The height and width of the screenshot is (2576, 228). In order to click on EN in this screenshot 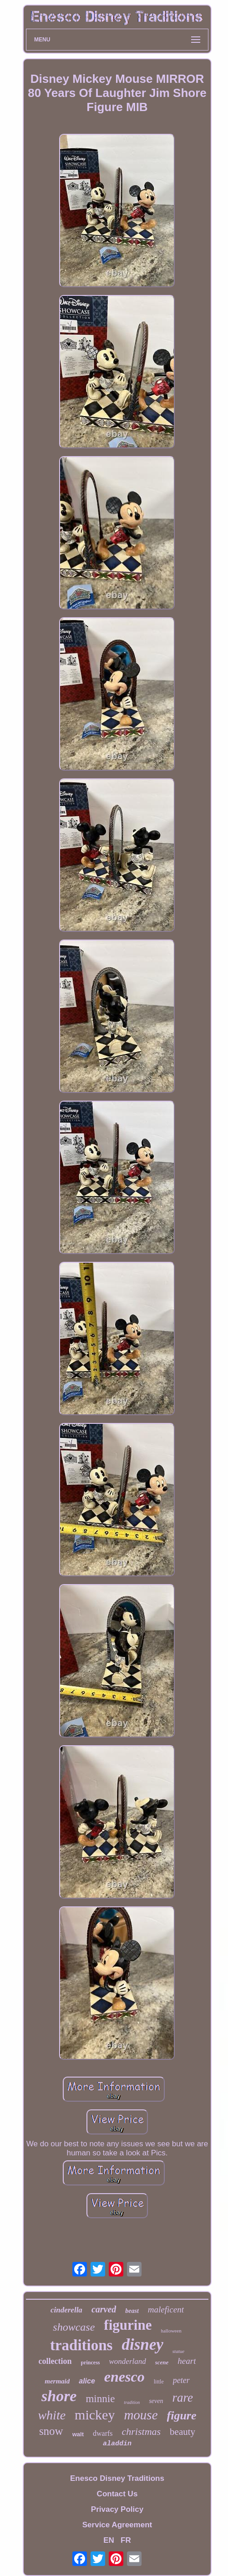, I will do `click(108, 2540)`.